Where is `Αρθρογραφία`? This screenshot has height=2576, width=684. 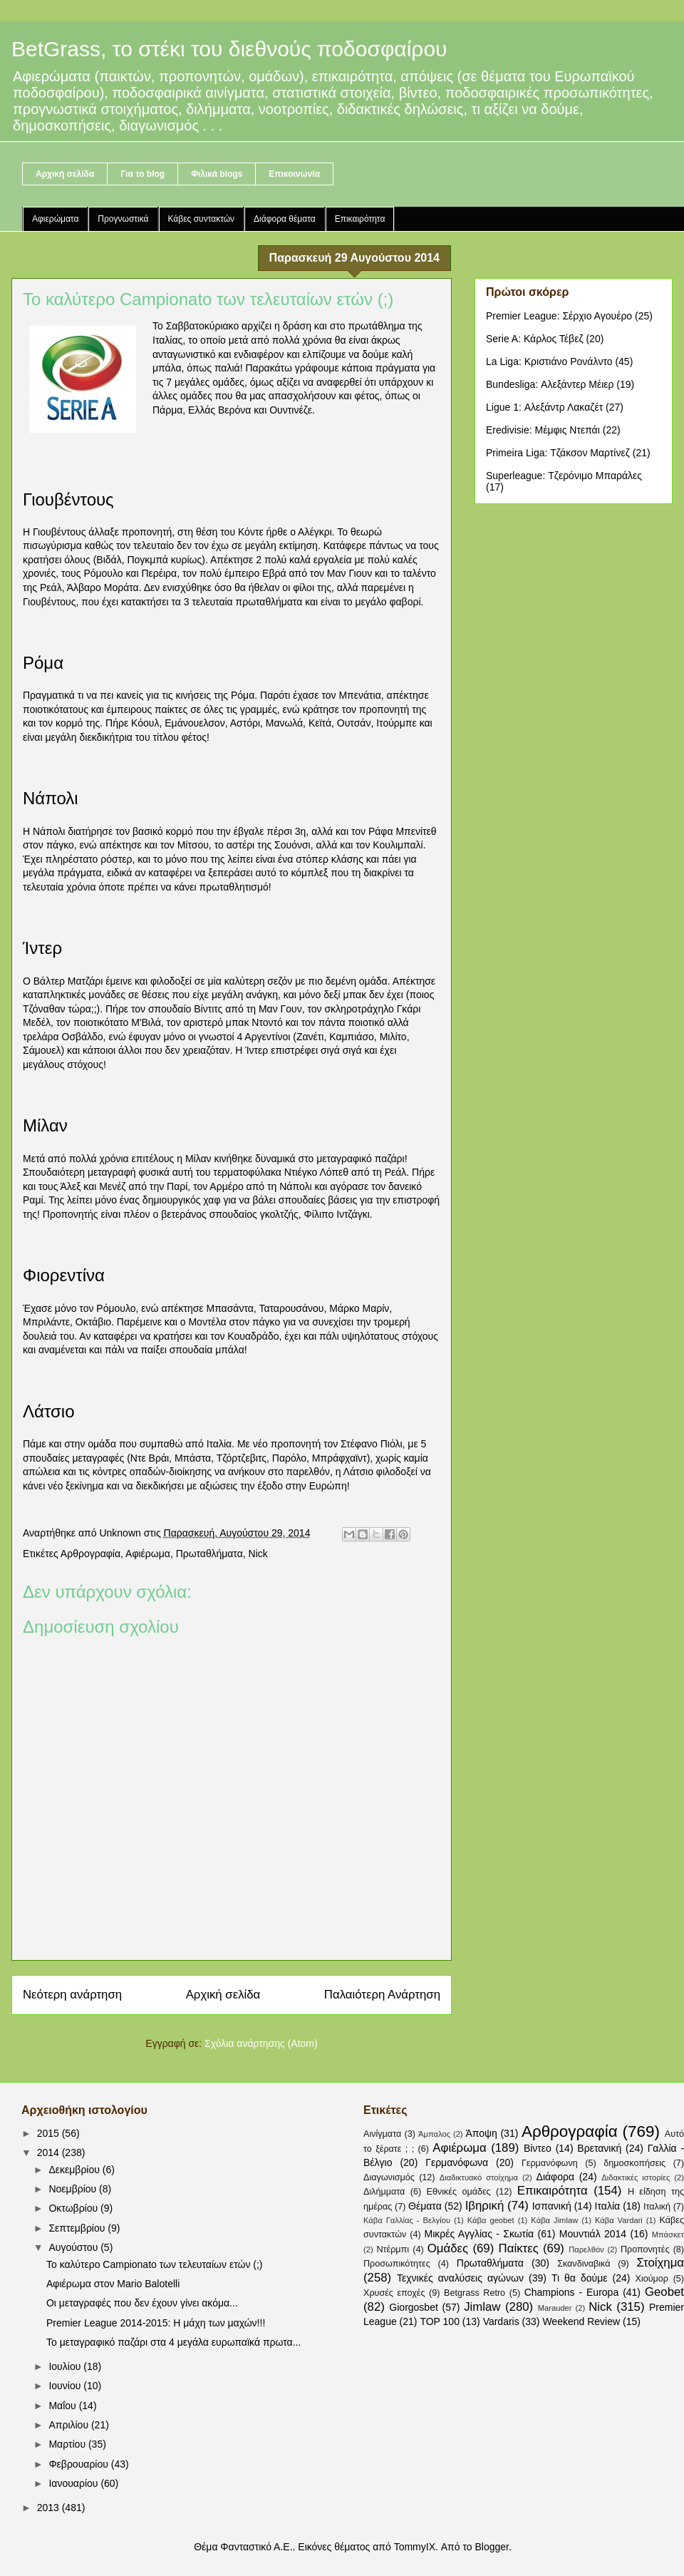 Αρθρογραφία is located at coordinates (90, 1553).